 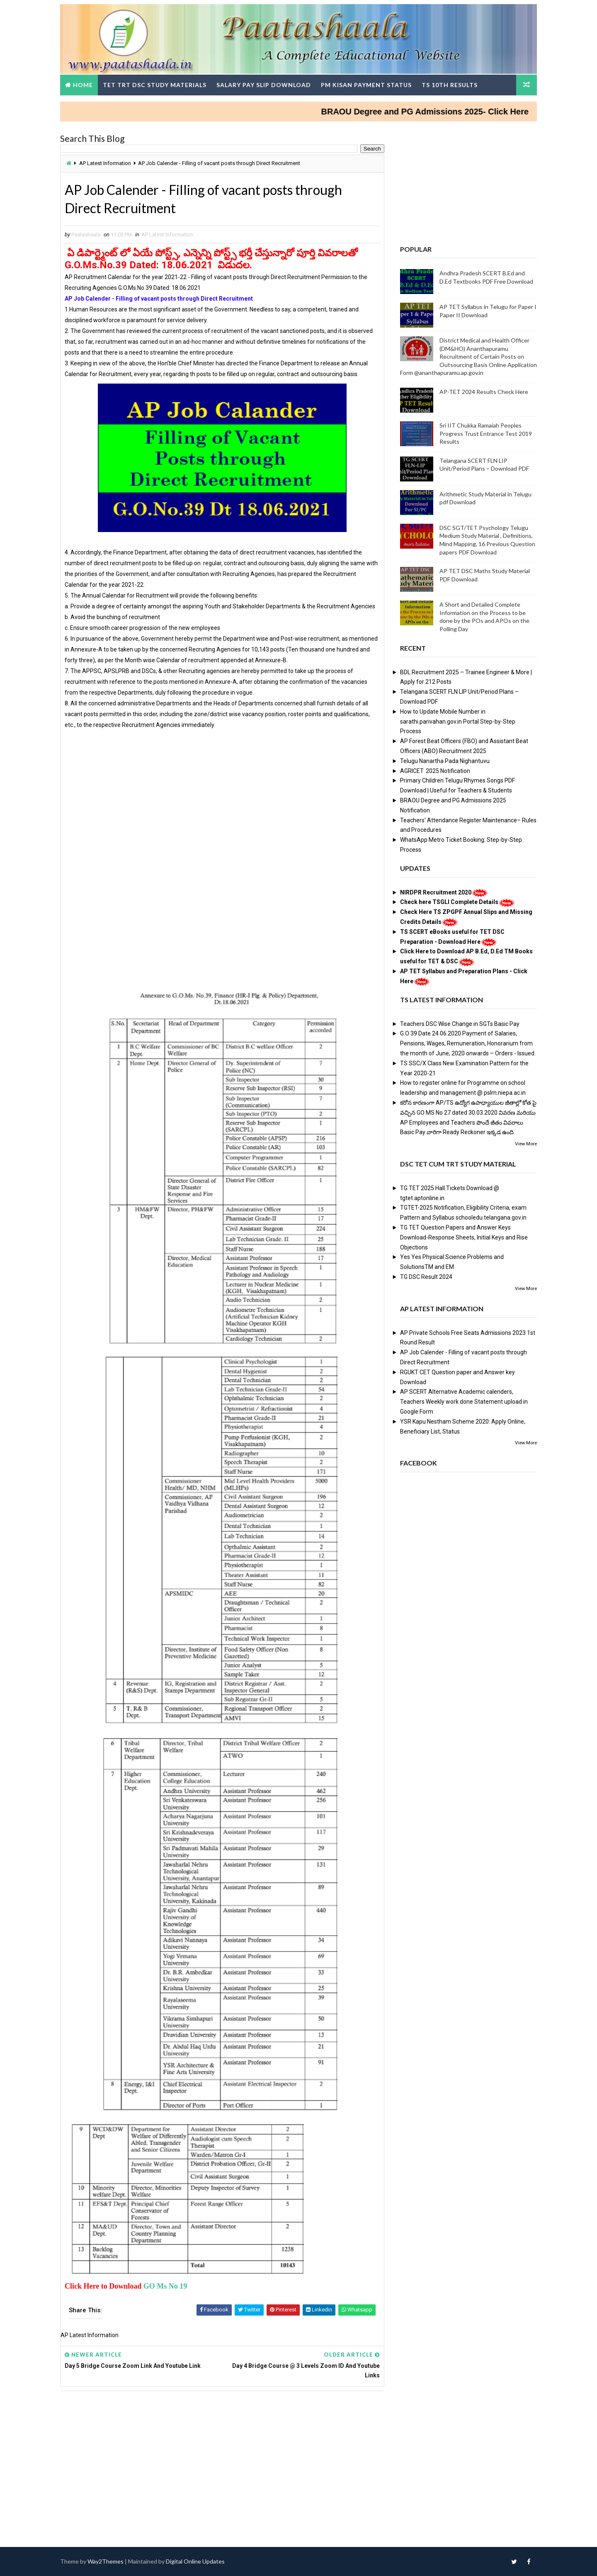 What do you see at coordinates (442, 111) in the screenshot?
I see `BRAOU Degree and PG Admissions 2025- Click Here` at bounding box center [442, 111].